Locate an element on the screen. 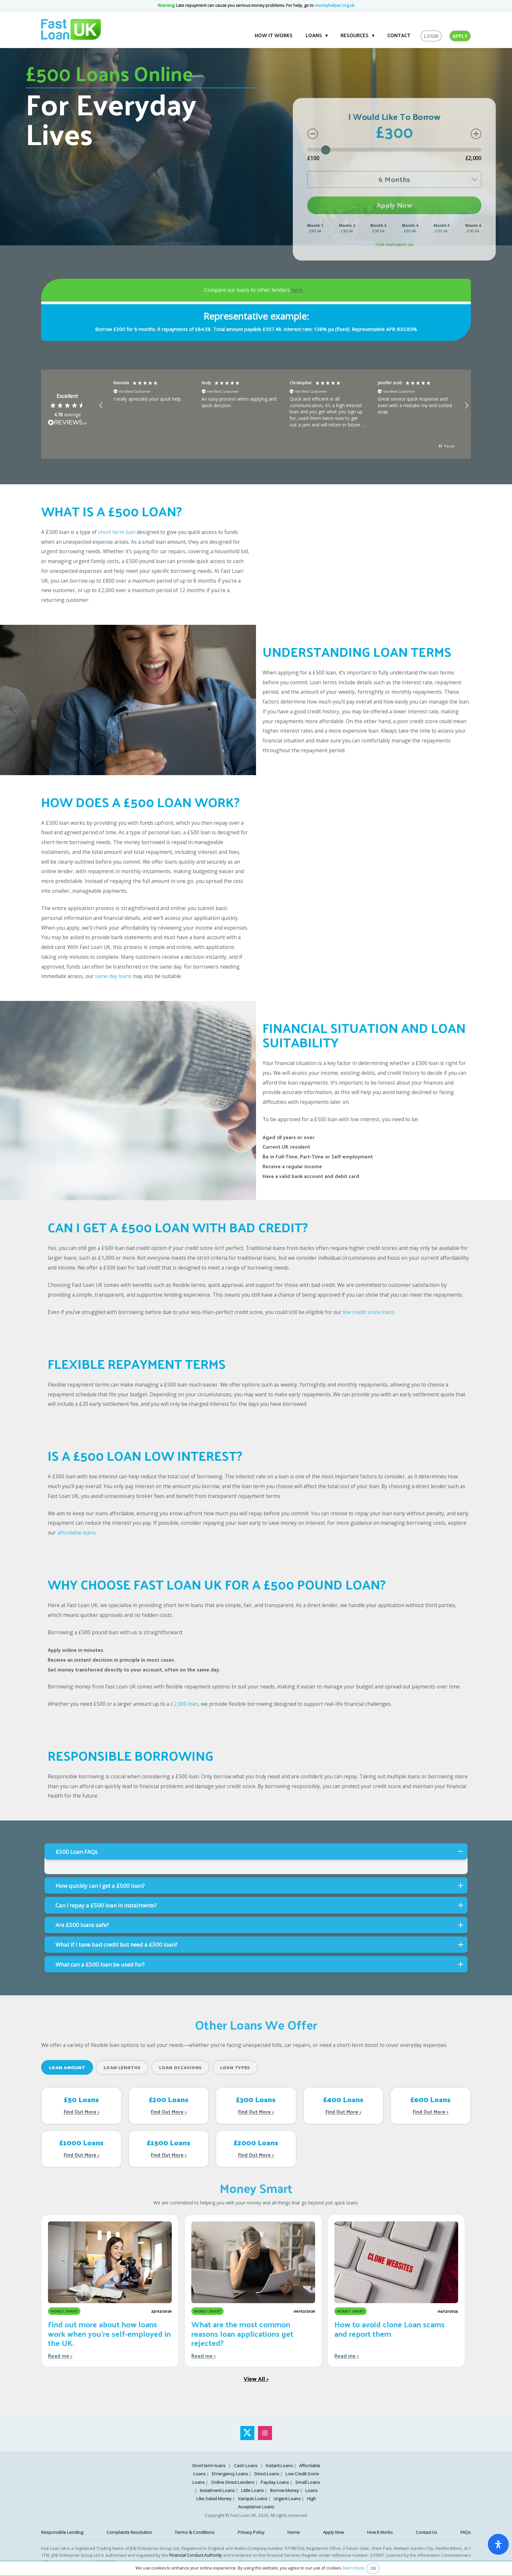 This screenshot has height=2576, width=512. Home is located at coordinates (293, 2532).